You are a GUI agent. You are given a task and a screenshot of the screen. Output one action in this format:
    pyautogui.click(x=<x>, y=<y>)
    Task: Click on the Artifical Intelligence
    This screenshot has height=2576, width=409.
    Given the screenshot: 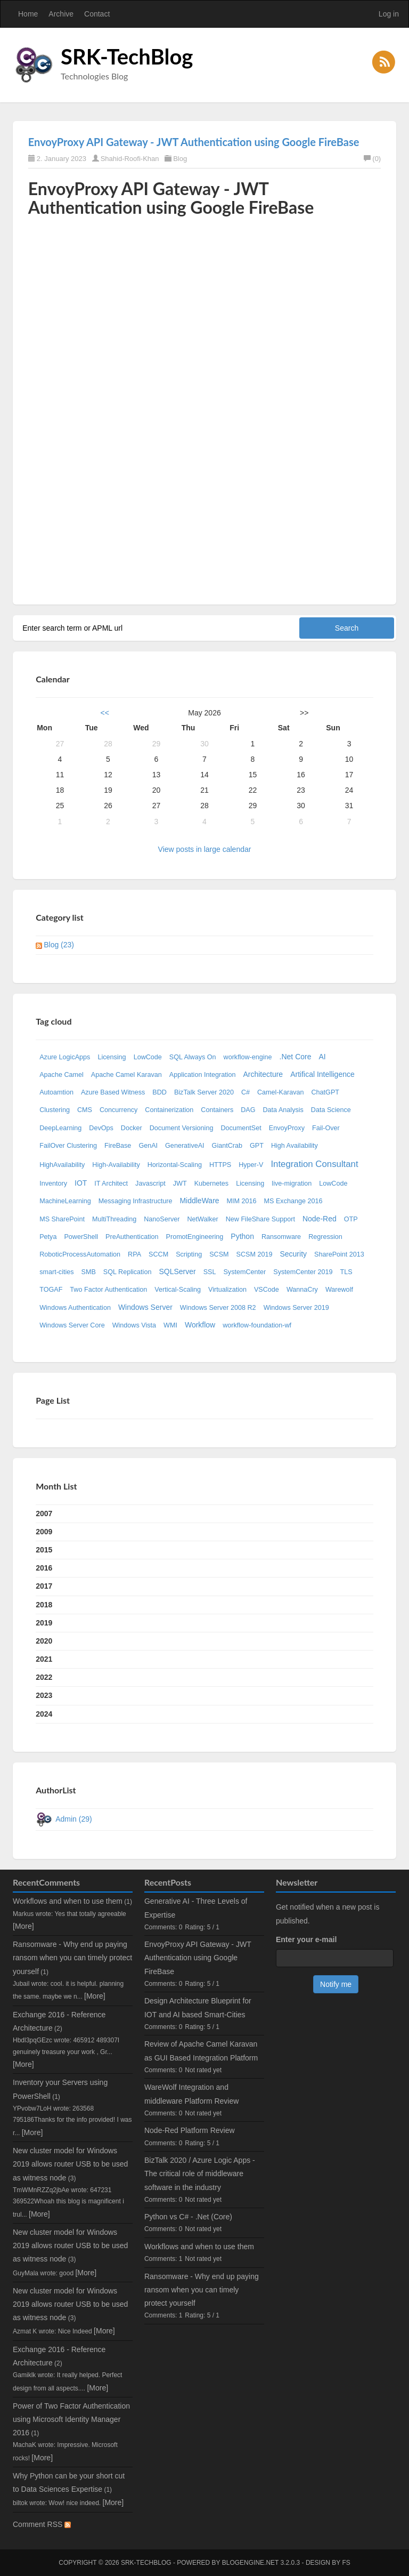 What is the action you would take?
    pyautogui.click(x=322, y=1074)
    